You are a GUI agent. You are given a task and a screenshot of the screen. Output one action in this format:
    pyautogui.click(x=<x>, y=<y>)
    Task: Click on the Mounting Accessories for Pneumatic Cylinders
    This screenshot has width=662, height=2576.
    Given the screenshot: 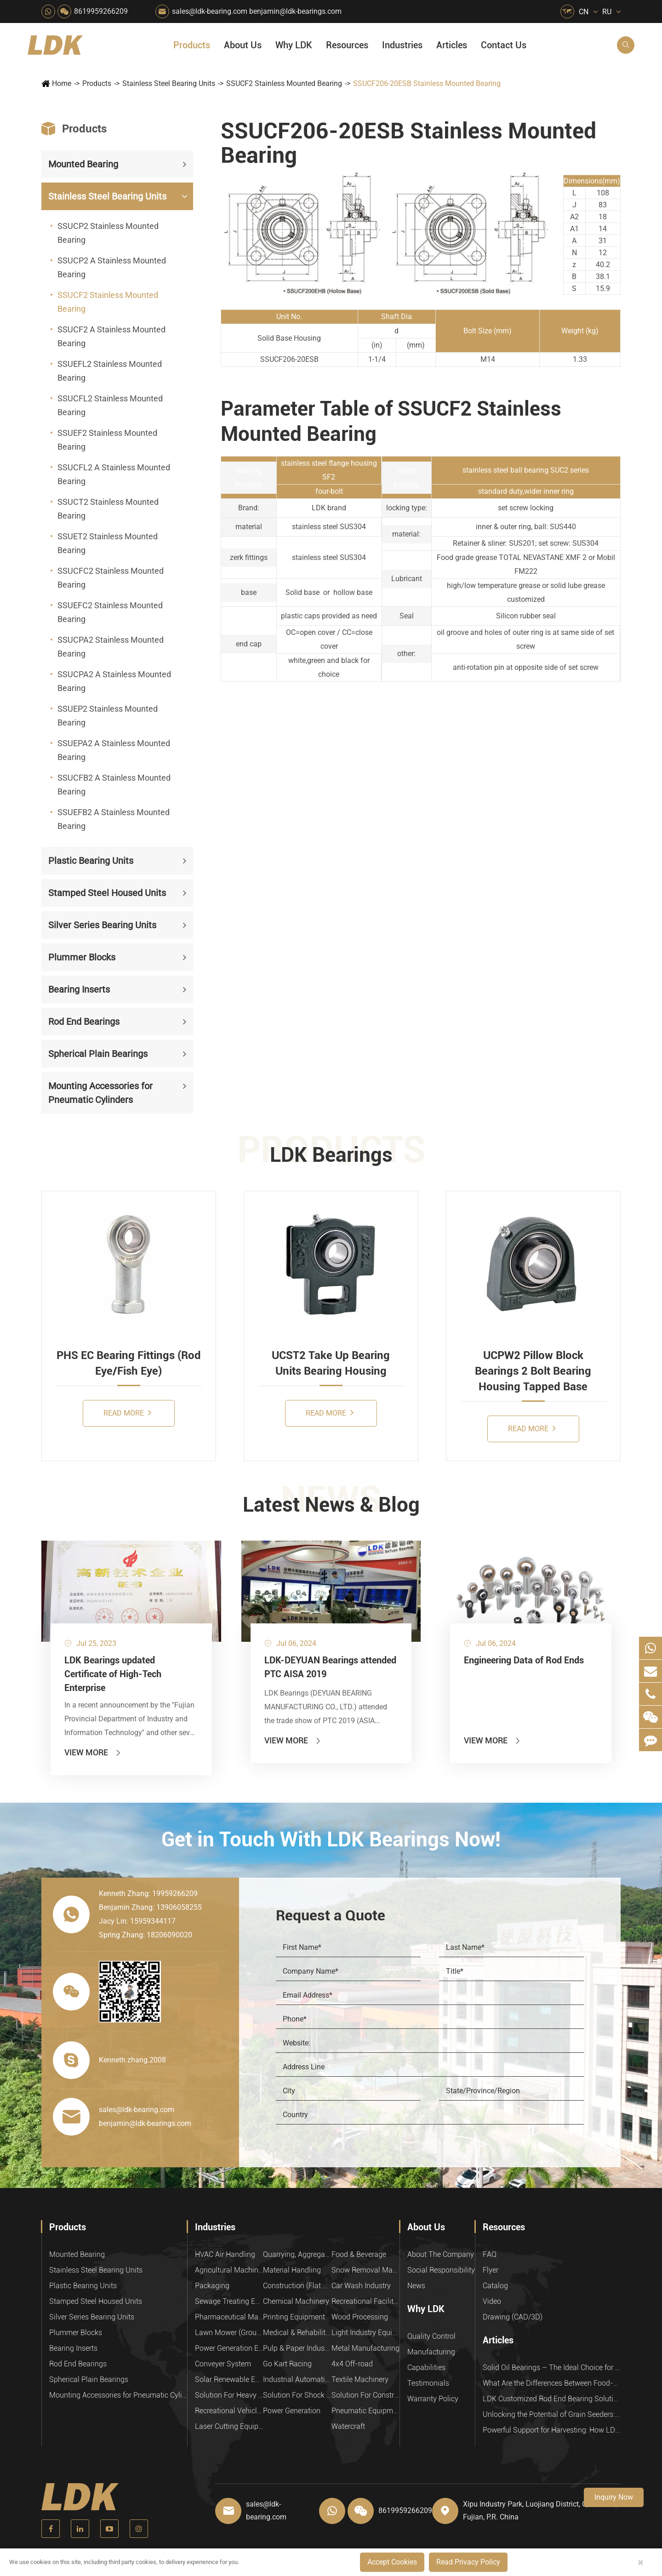 What is the action you would take?
    pyautogui.click(x=100, y=1092)
    